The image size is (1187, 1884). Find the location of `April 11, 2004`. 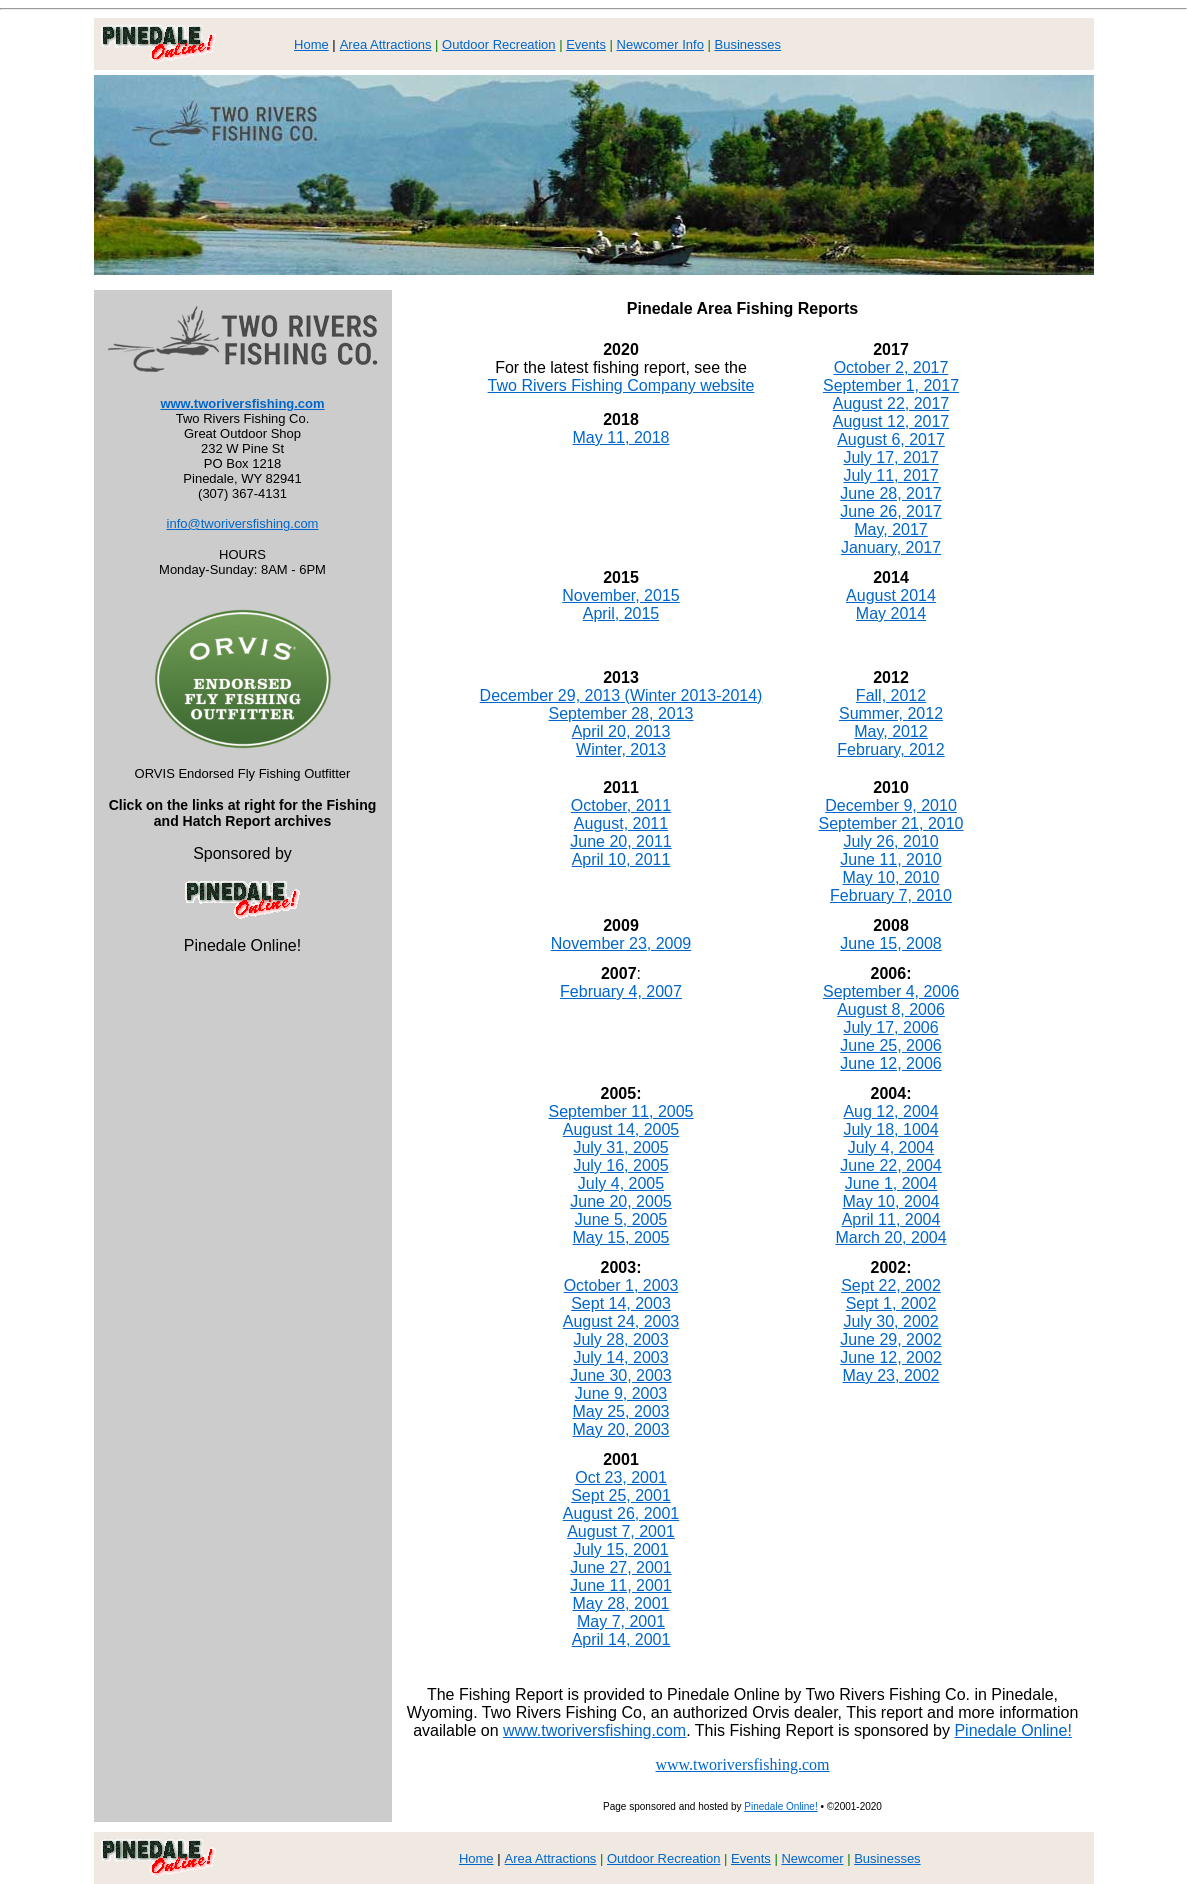

April 11, 2004 is located at coordinates (891, 1219).